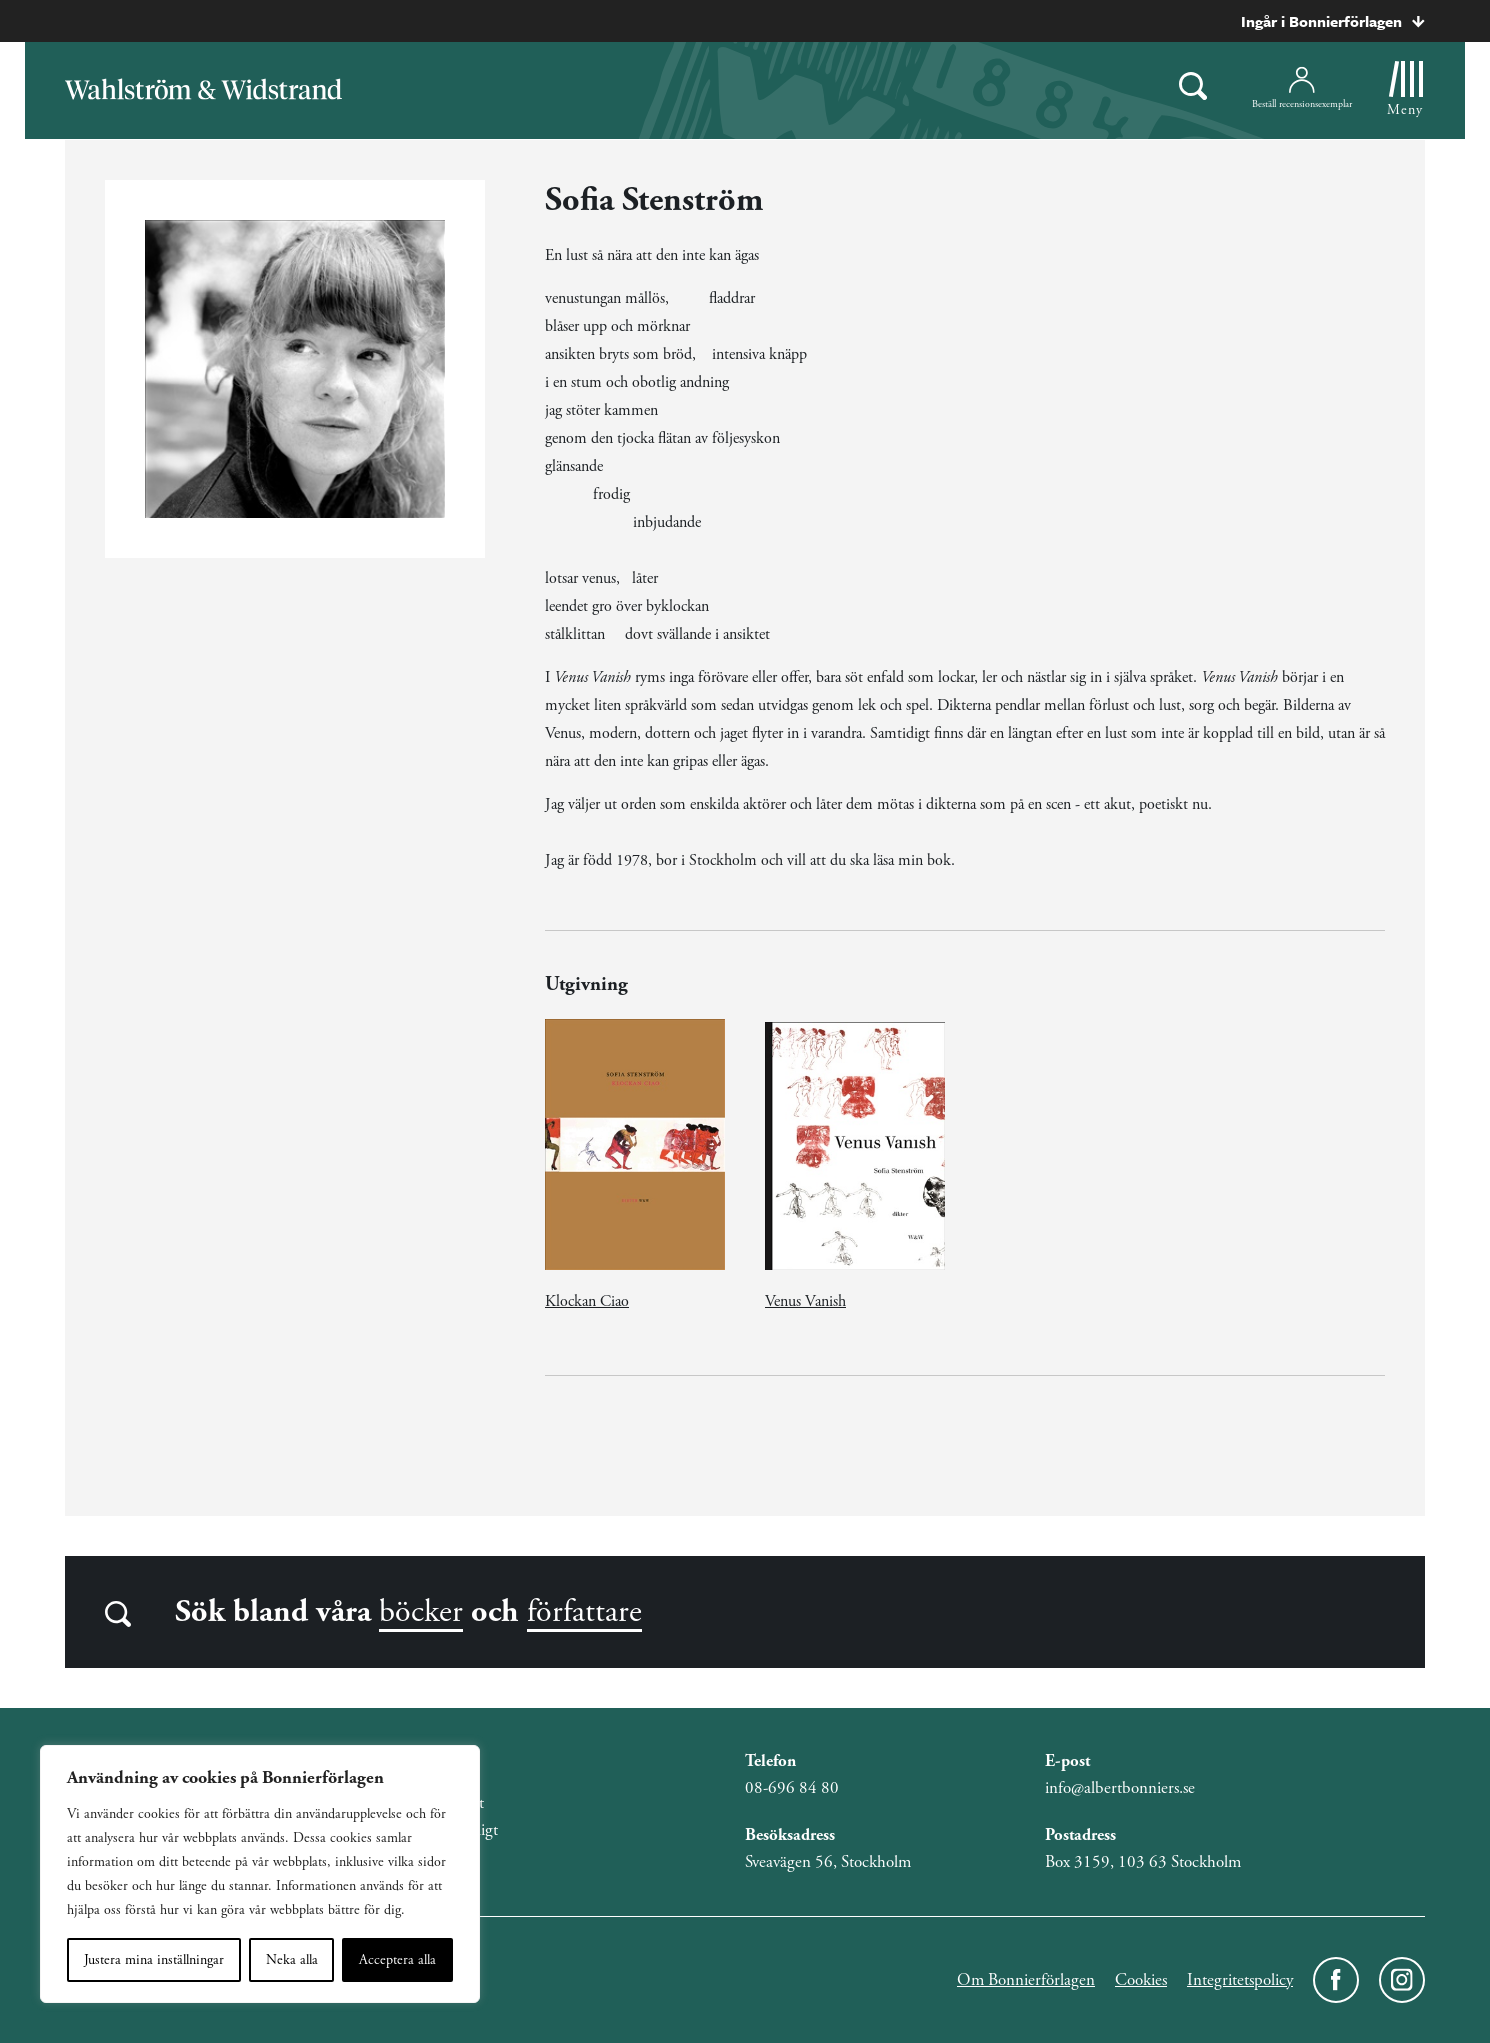 This screenshot has width=1490, height=2043. I want to click on Om Bonnierförlagen, so click(1026, 1980).